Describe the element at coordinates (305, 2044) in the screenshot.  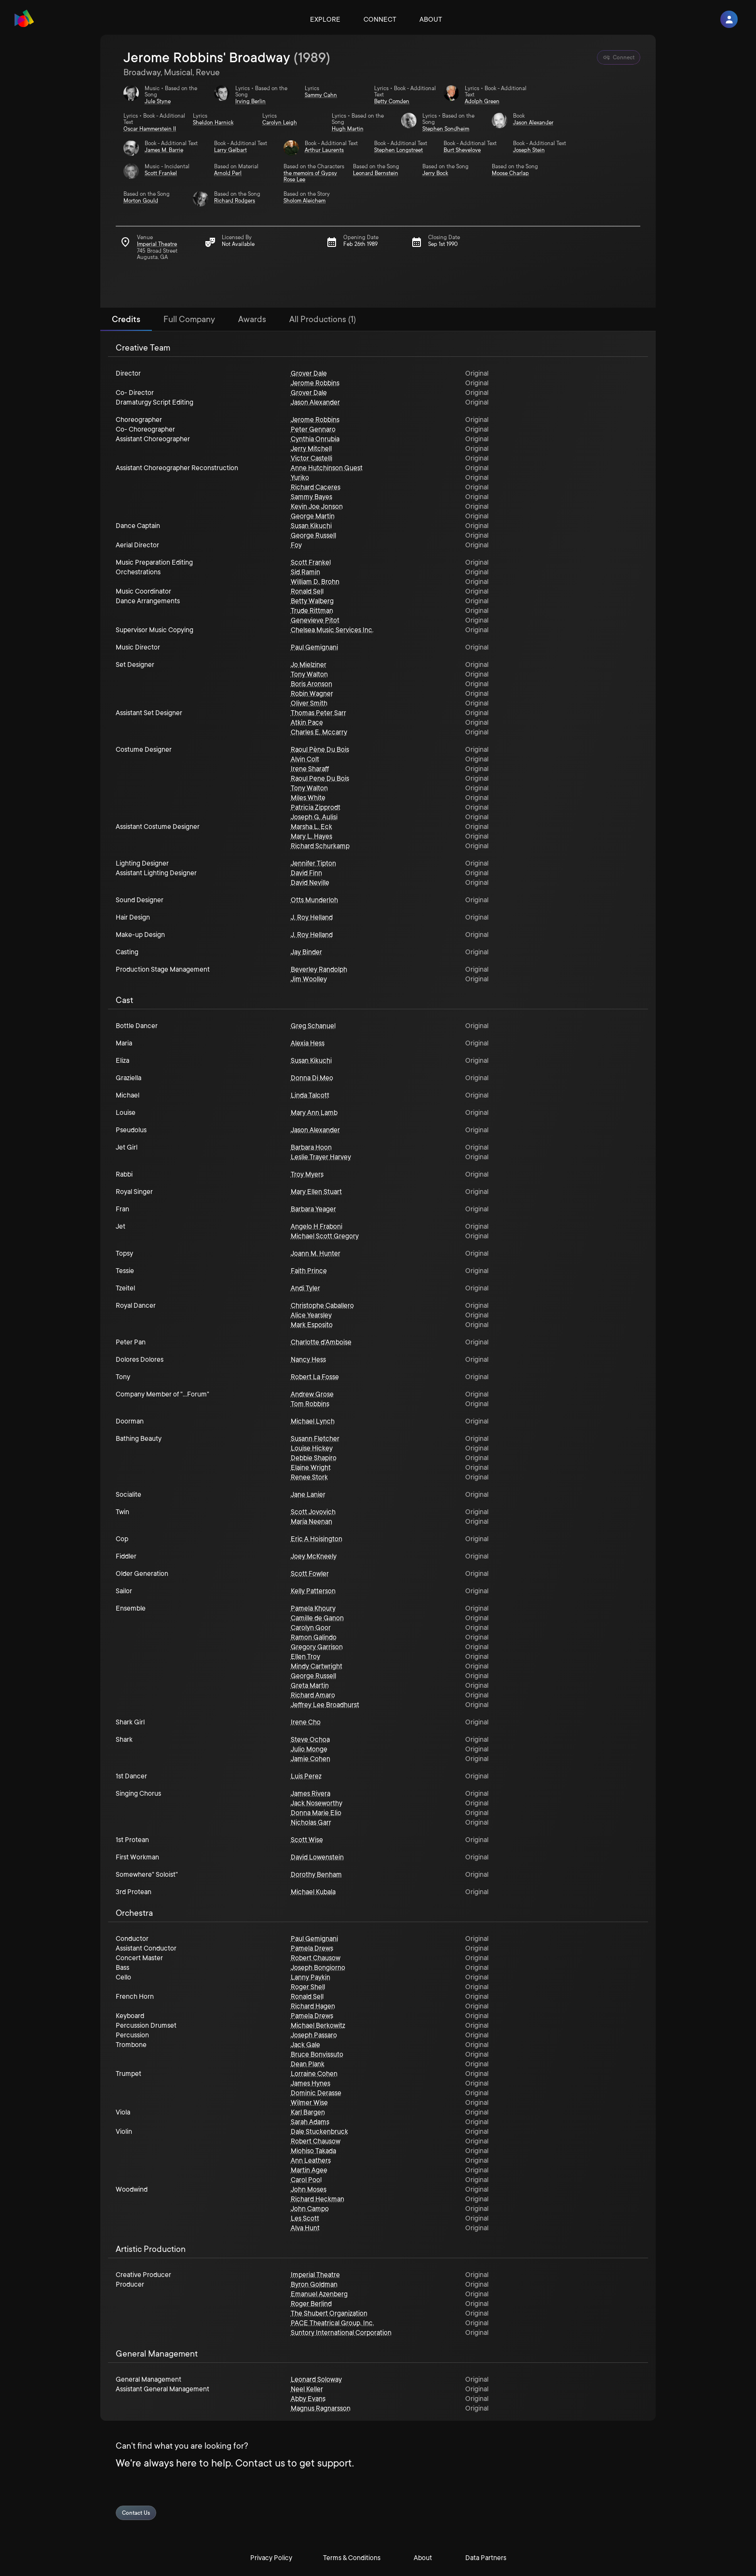
I see `Jack Gale` at that location.